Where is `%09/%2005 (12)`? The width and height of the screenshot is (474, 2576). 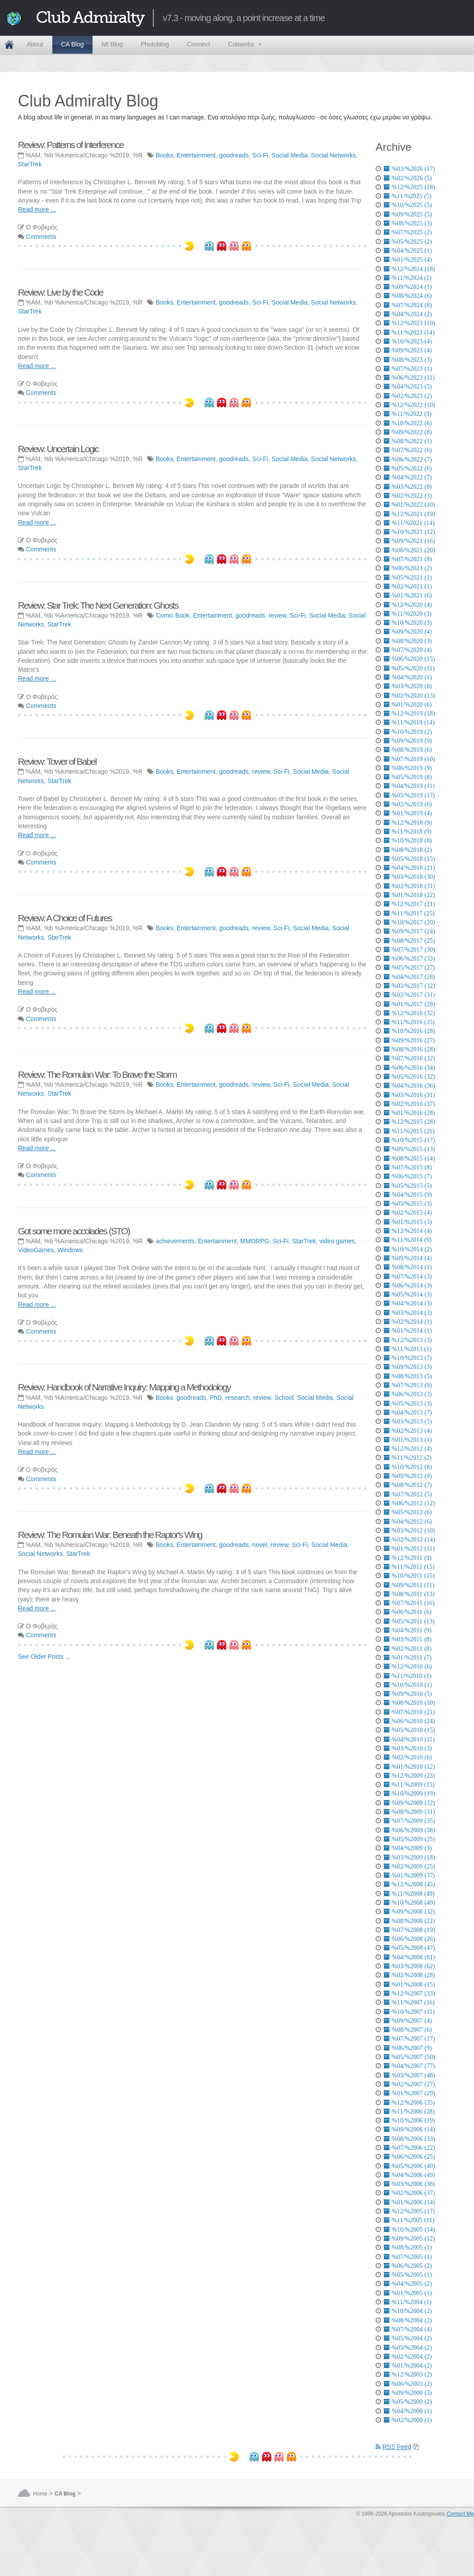 %09/%2005 (12) is located at coordinates (409, 2238).